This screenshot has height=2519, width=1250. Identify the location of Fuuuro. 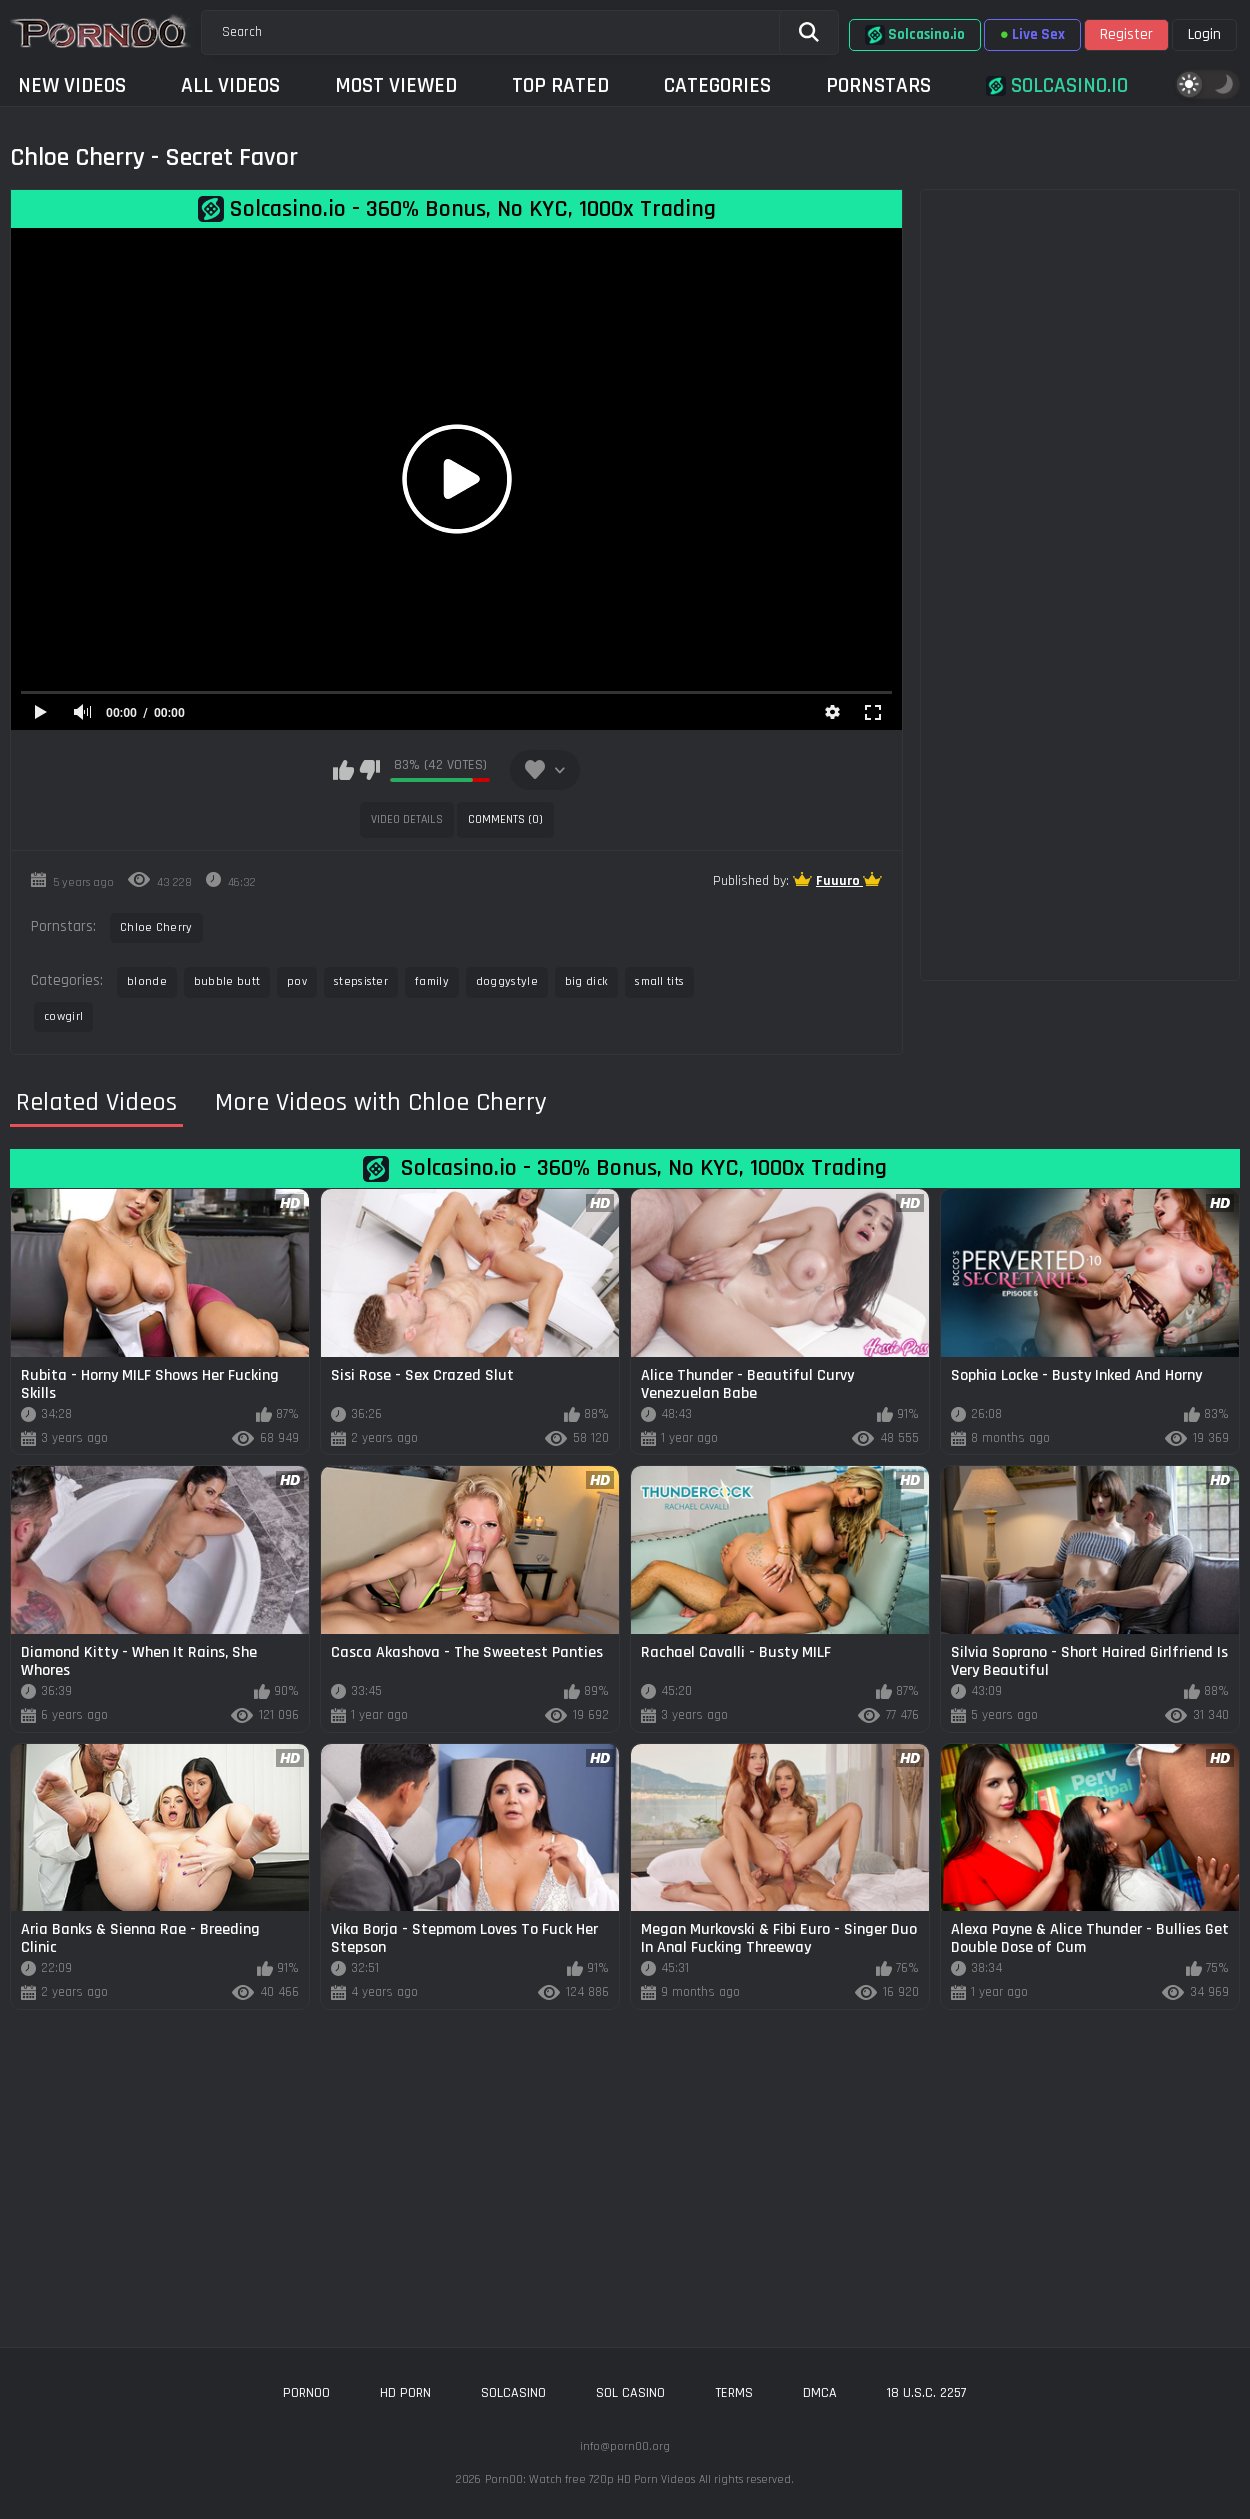
(839, 881).